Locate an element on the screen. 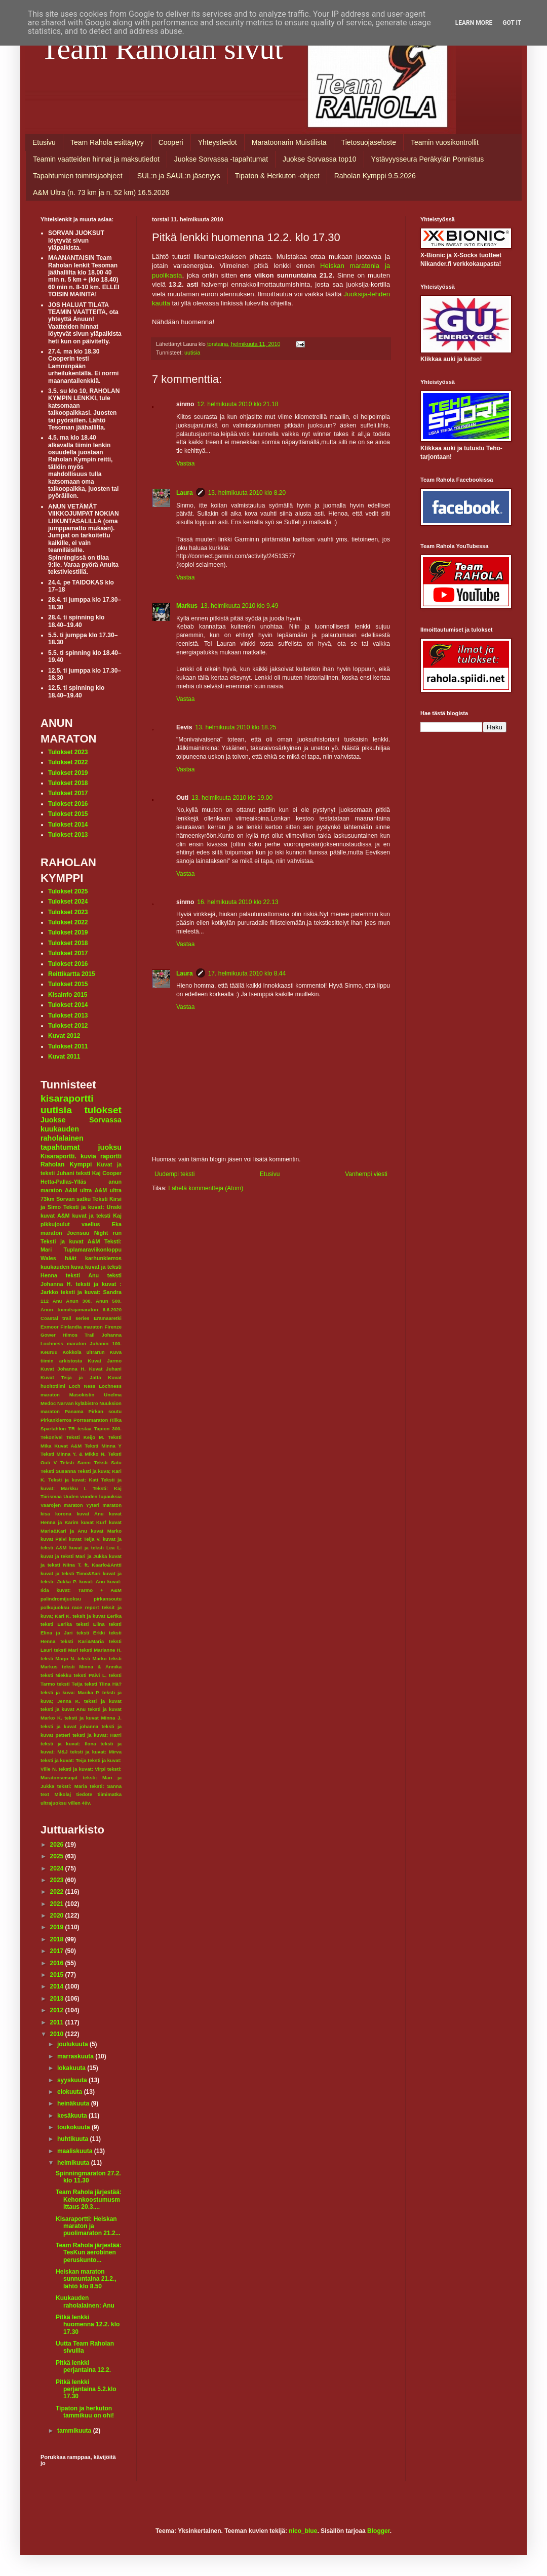 This screenshot has width=547, height=2576. Anun 500. is located at coordinates (109, 1301).